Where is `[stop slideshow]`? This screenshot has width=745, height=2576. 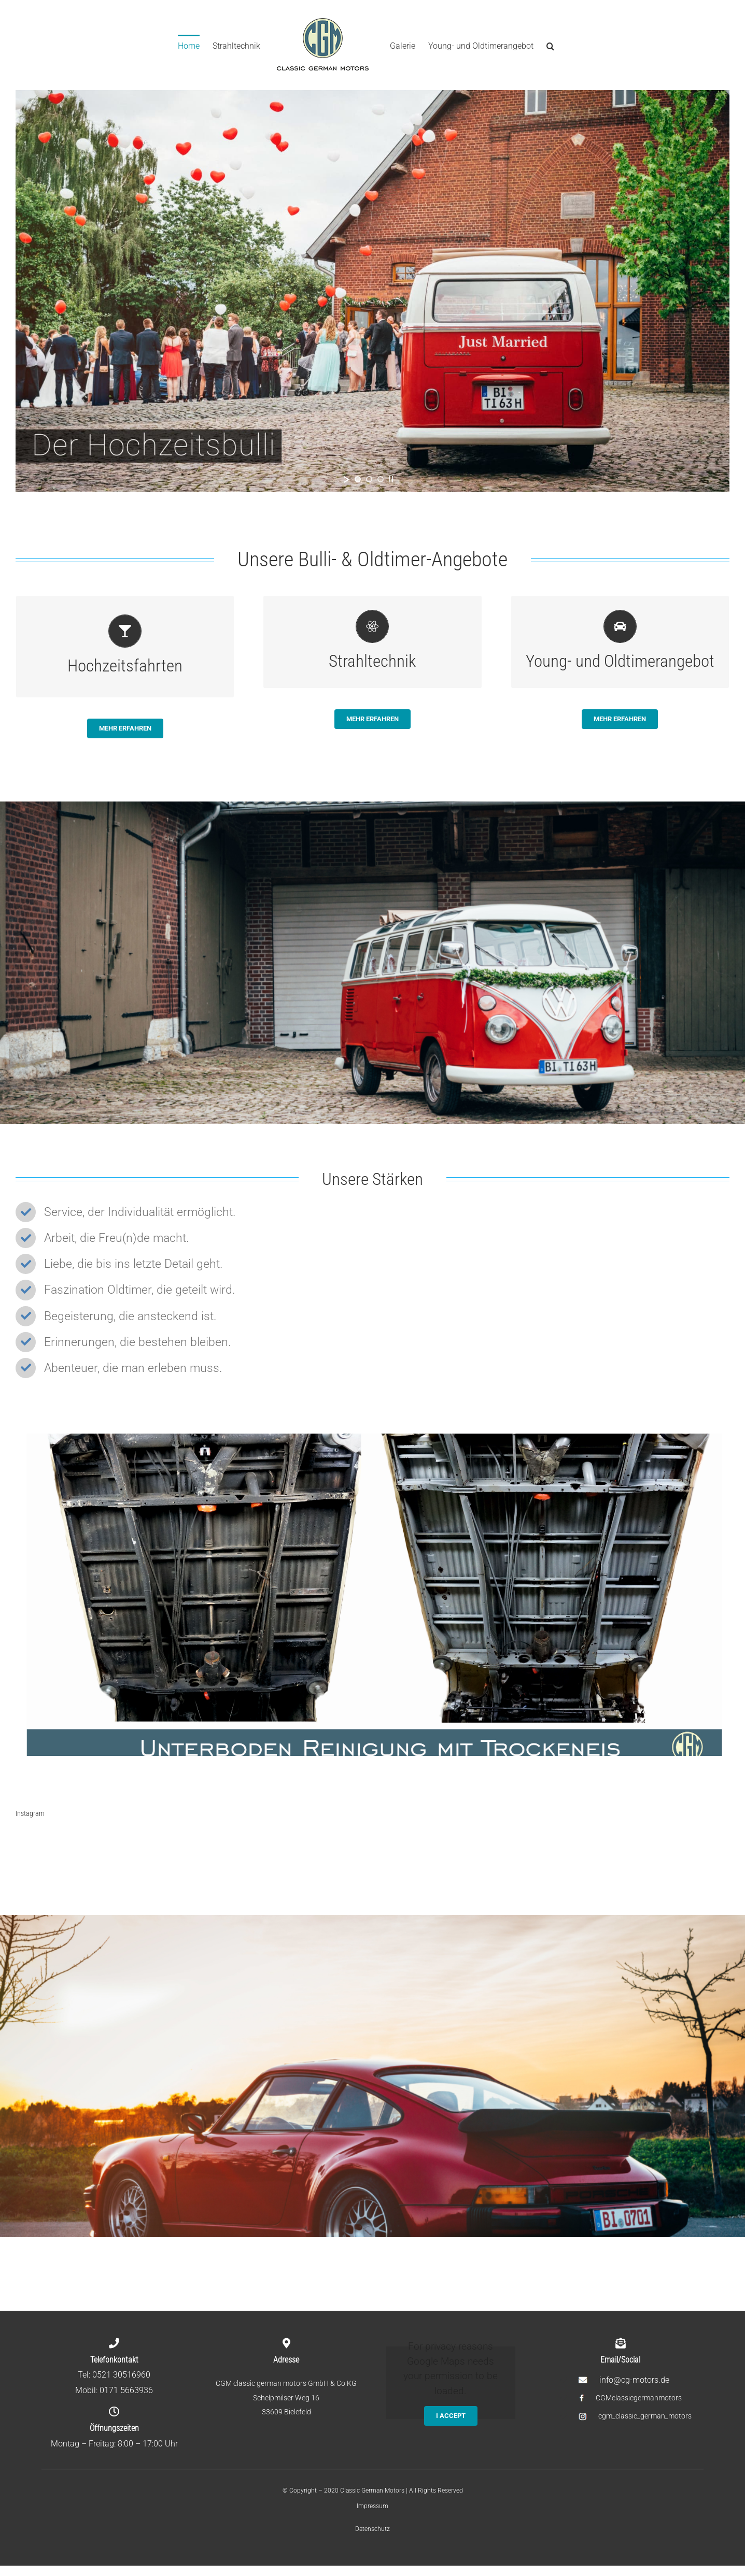
[stop slideshow] is located at coordinates (391, 479).